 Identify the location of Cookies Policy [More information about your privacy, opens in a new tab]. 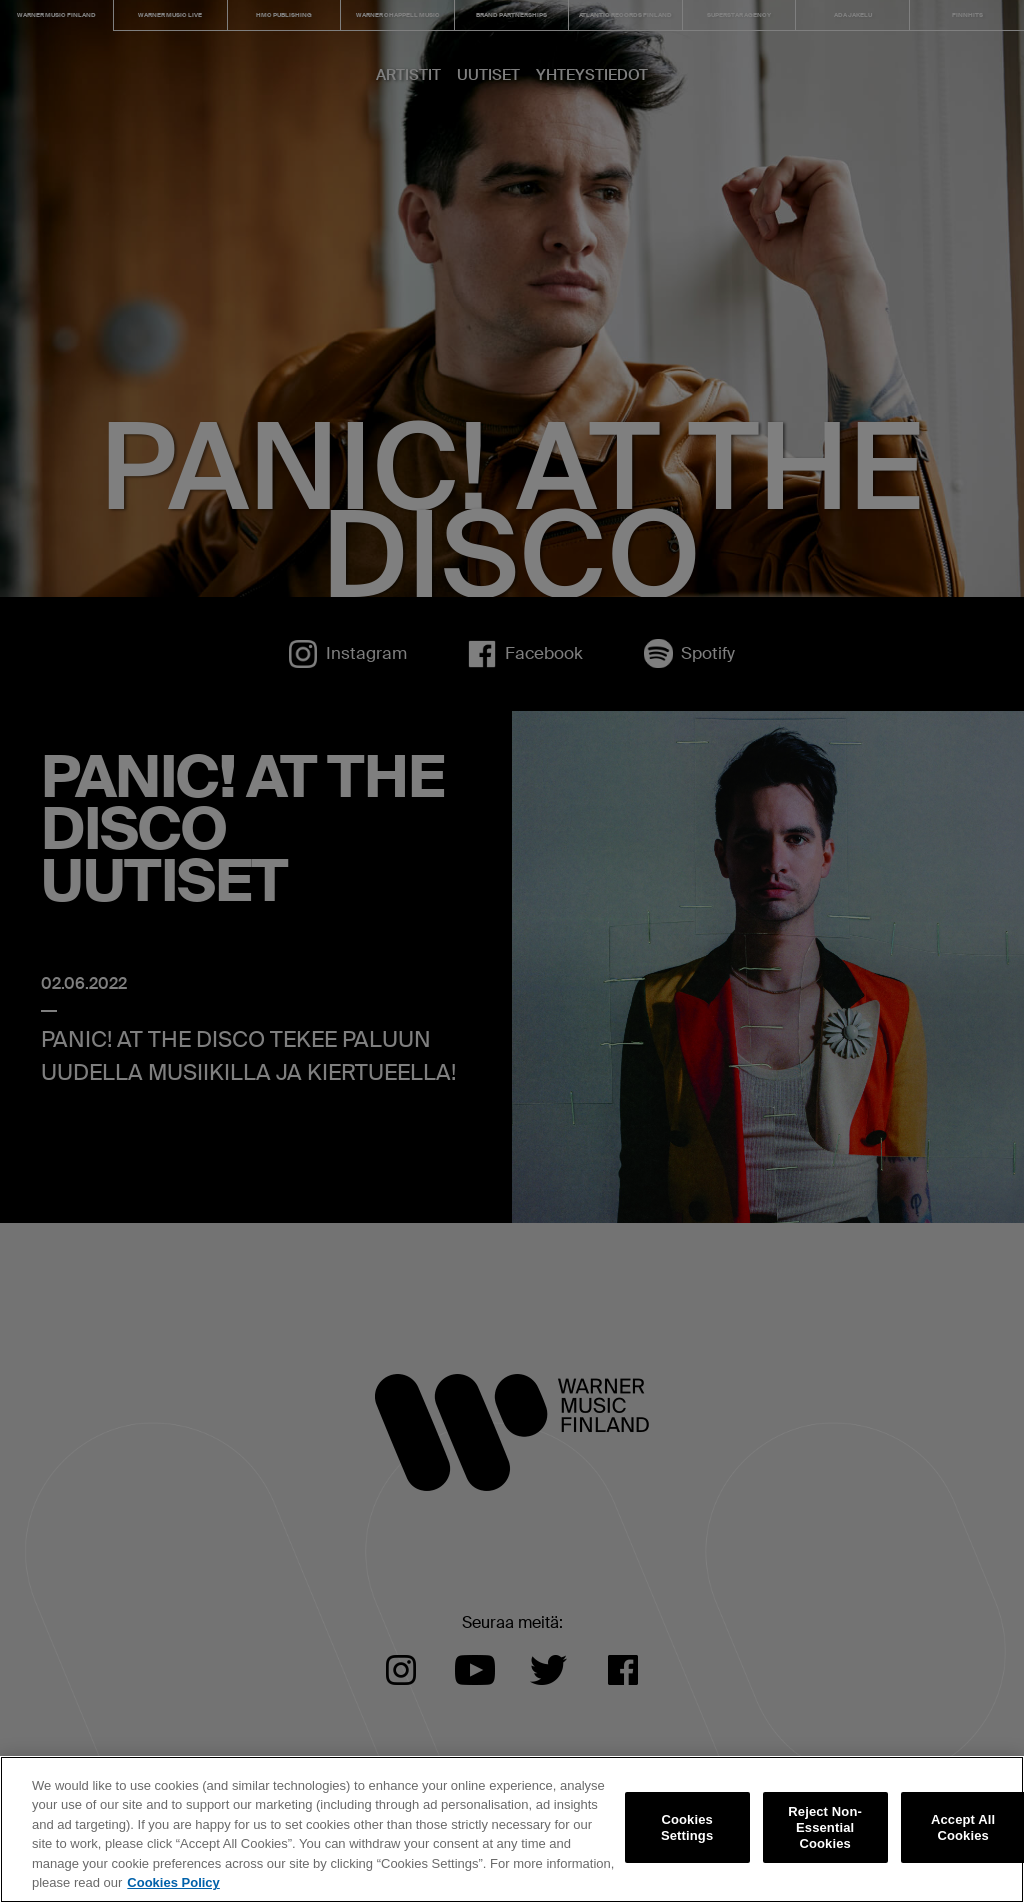
(173, 1882).